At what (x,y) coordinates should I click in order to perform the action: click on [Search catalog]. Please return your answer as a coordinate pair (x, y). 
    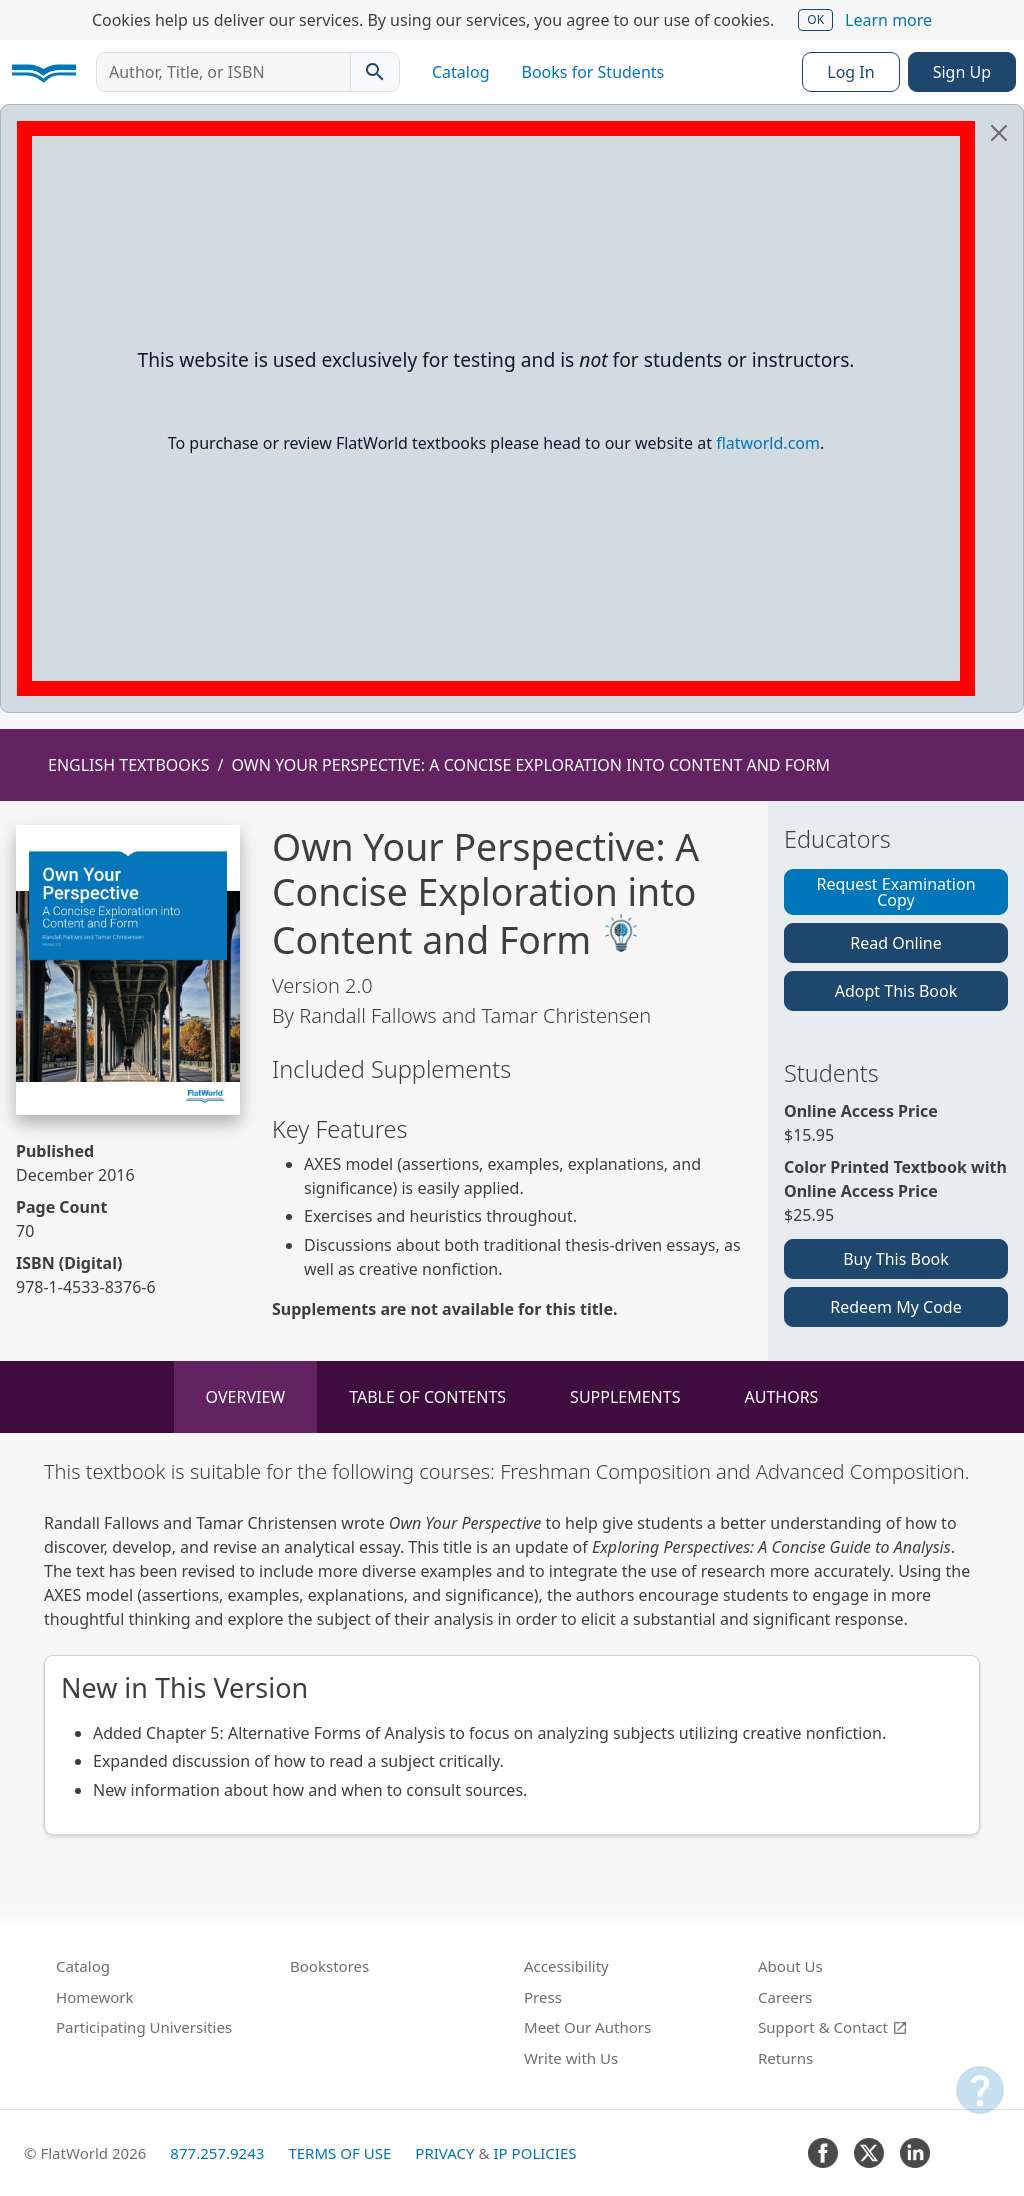
    Looking at the image, I should click on (375, 72).